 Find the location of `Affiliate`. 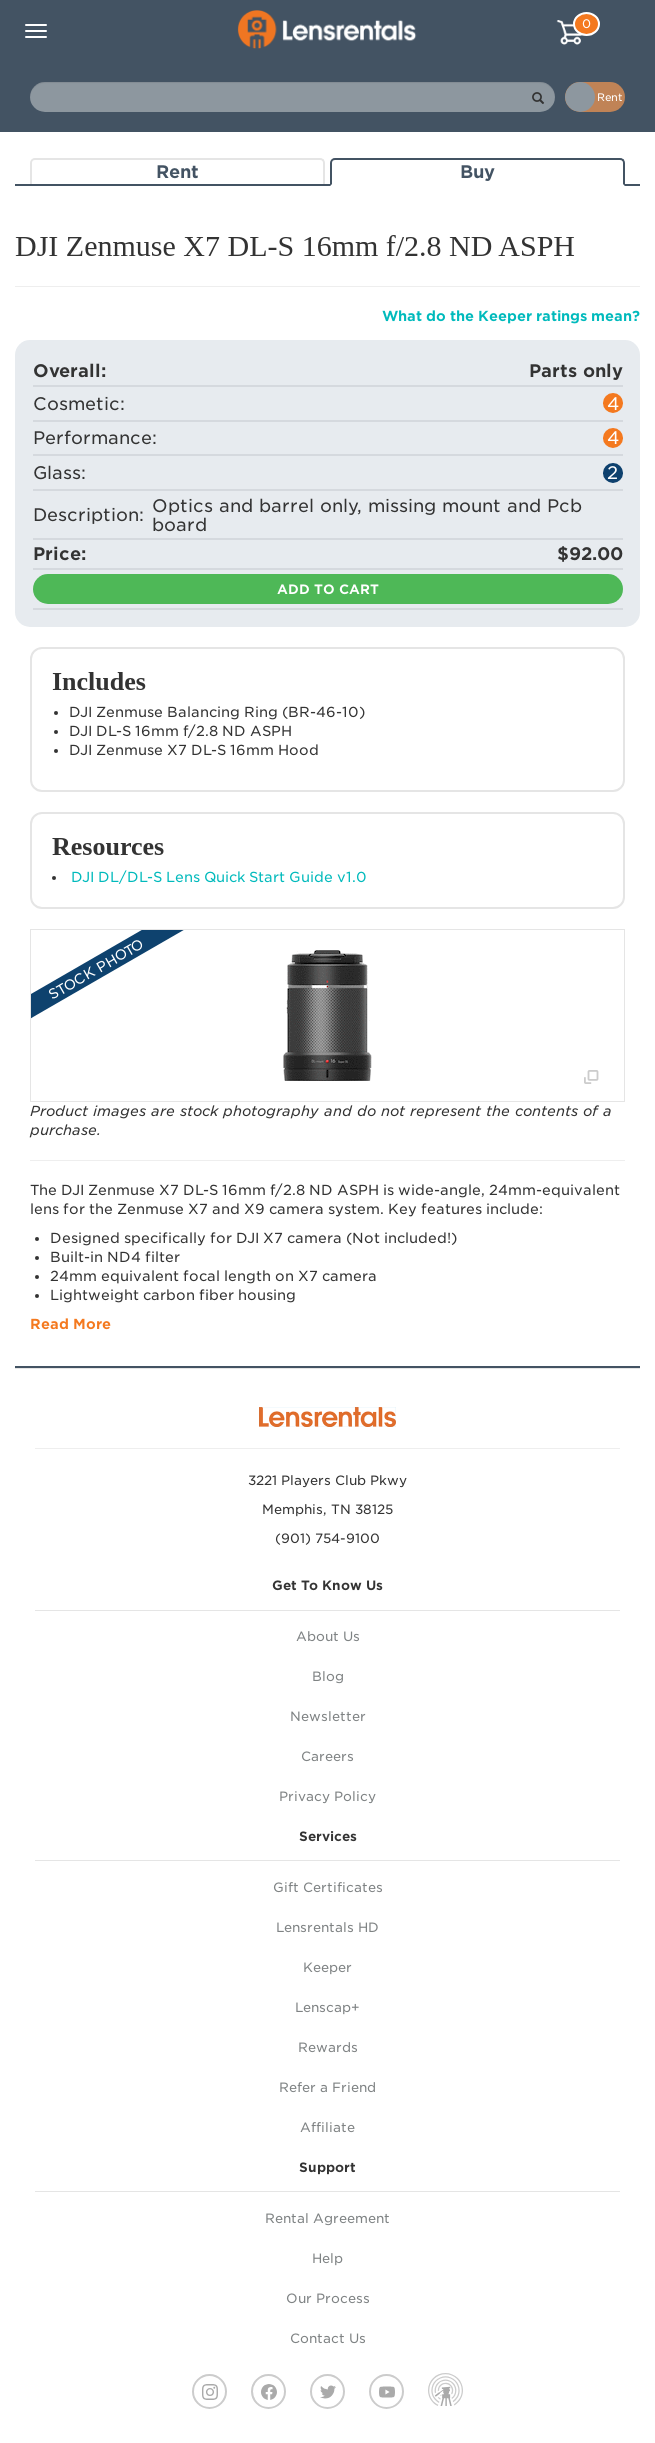

Affiliate is located at coordinates (327, 2127).